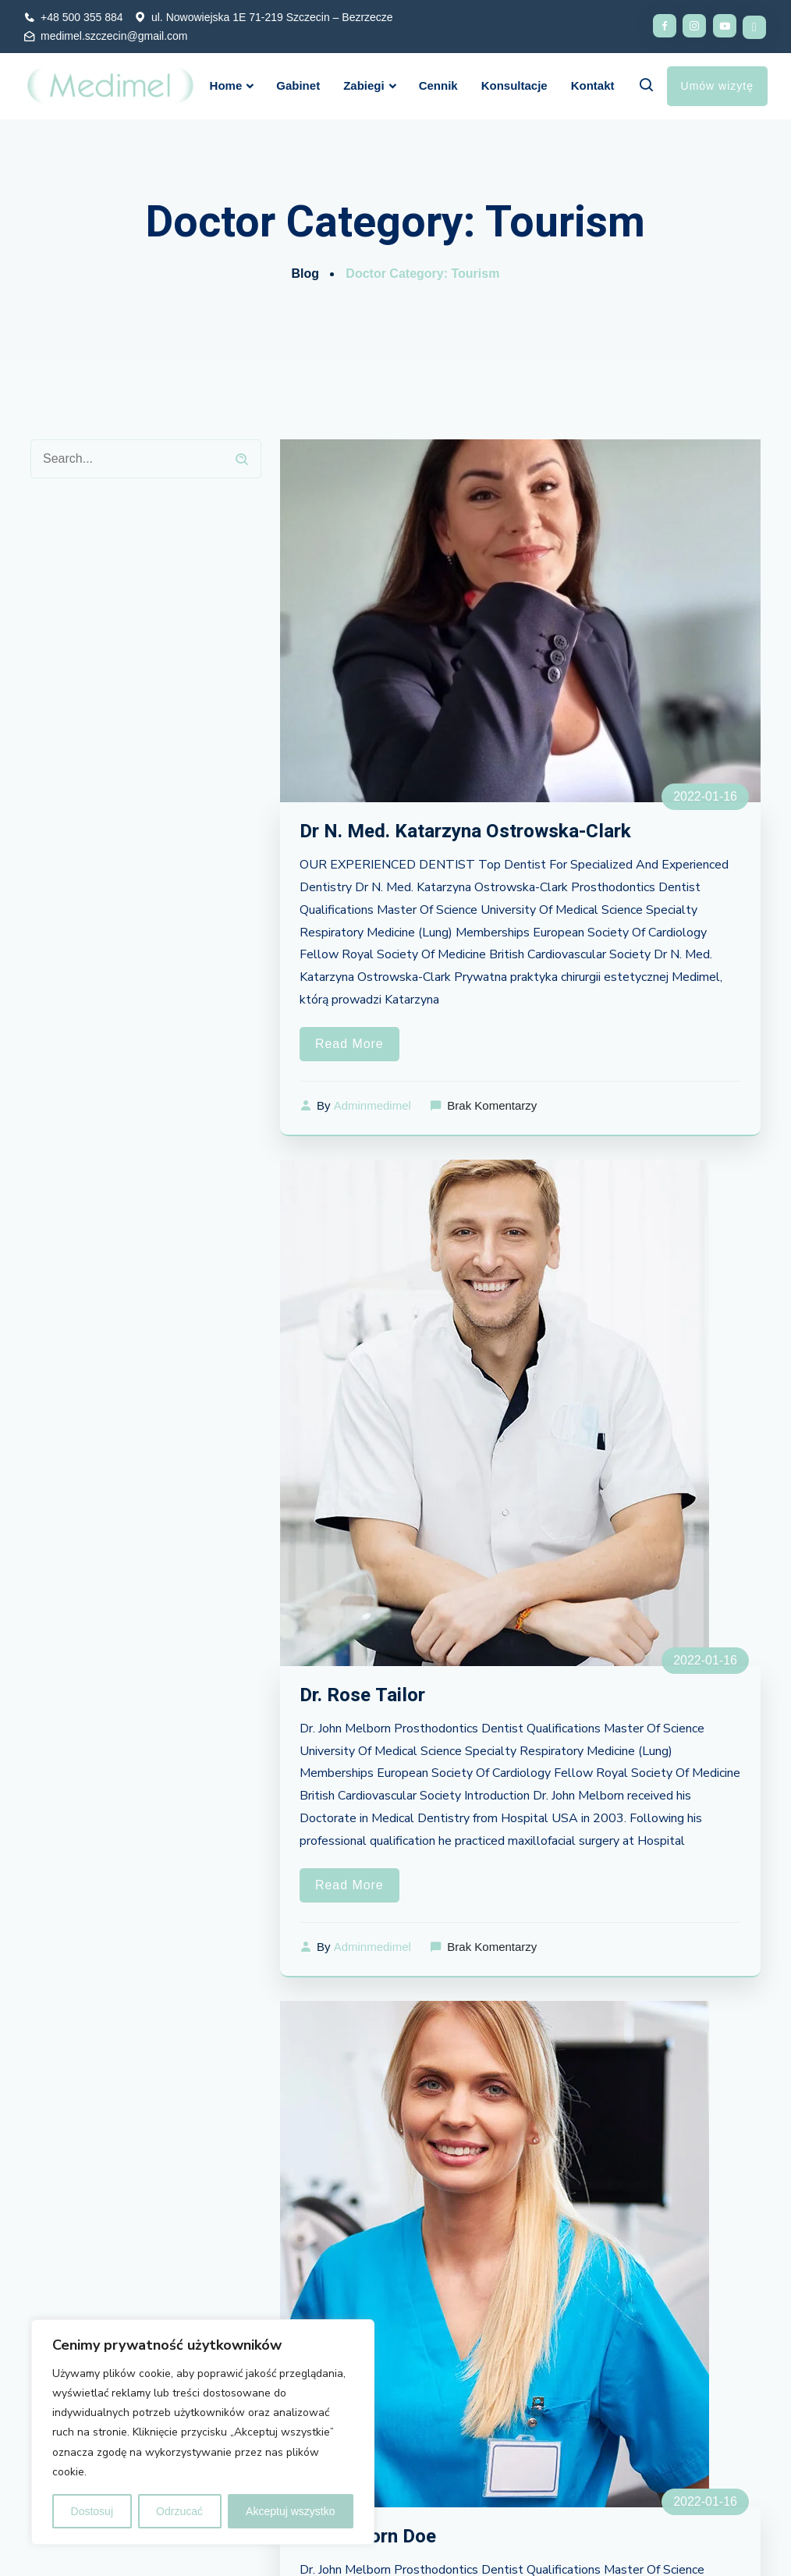 The width and height of the screenshot is (791, 2576). What do you see at coordinates (372, 1106) in the screenshot?
I see `adminmedimel` at bounding box center [372, 1106].